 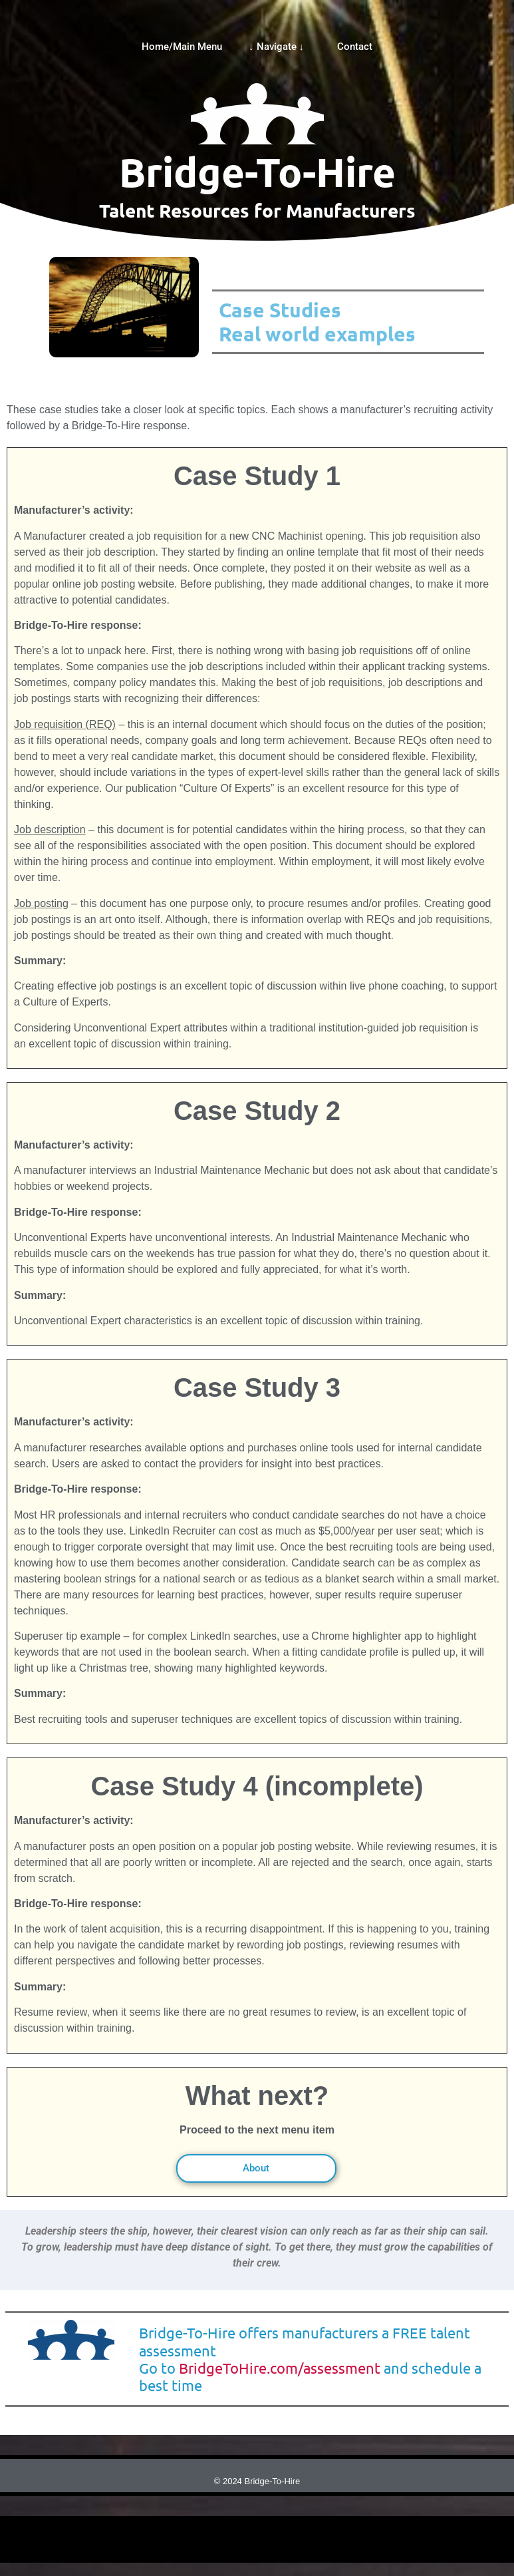 I want to click on Home/Main Menu, so click(x=182, y=47).